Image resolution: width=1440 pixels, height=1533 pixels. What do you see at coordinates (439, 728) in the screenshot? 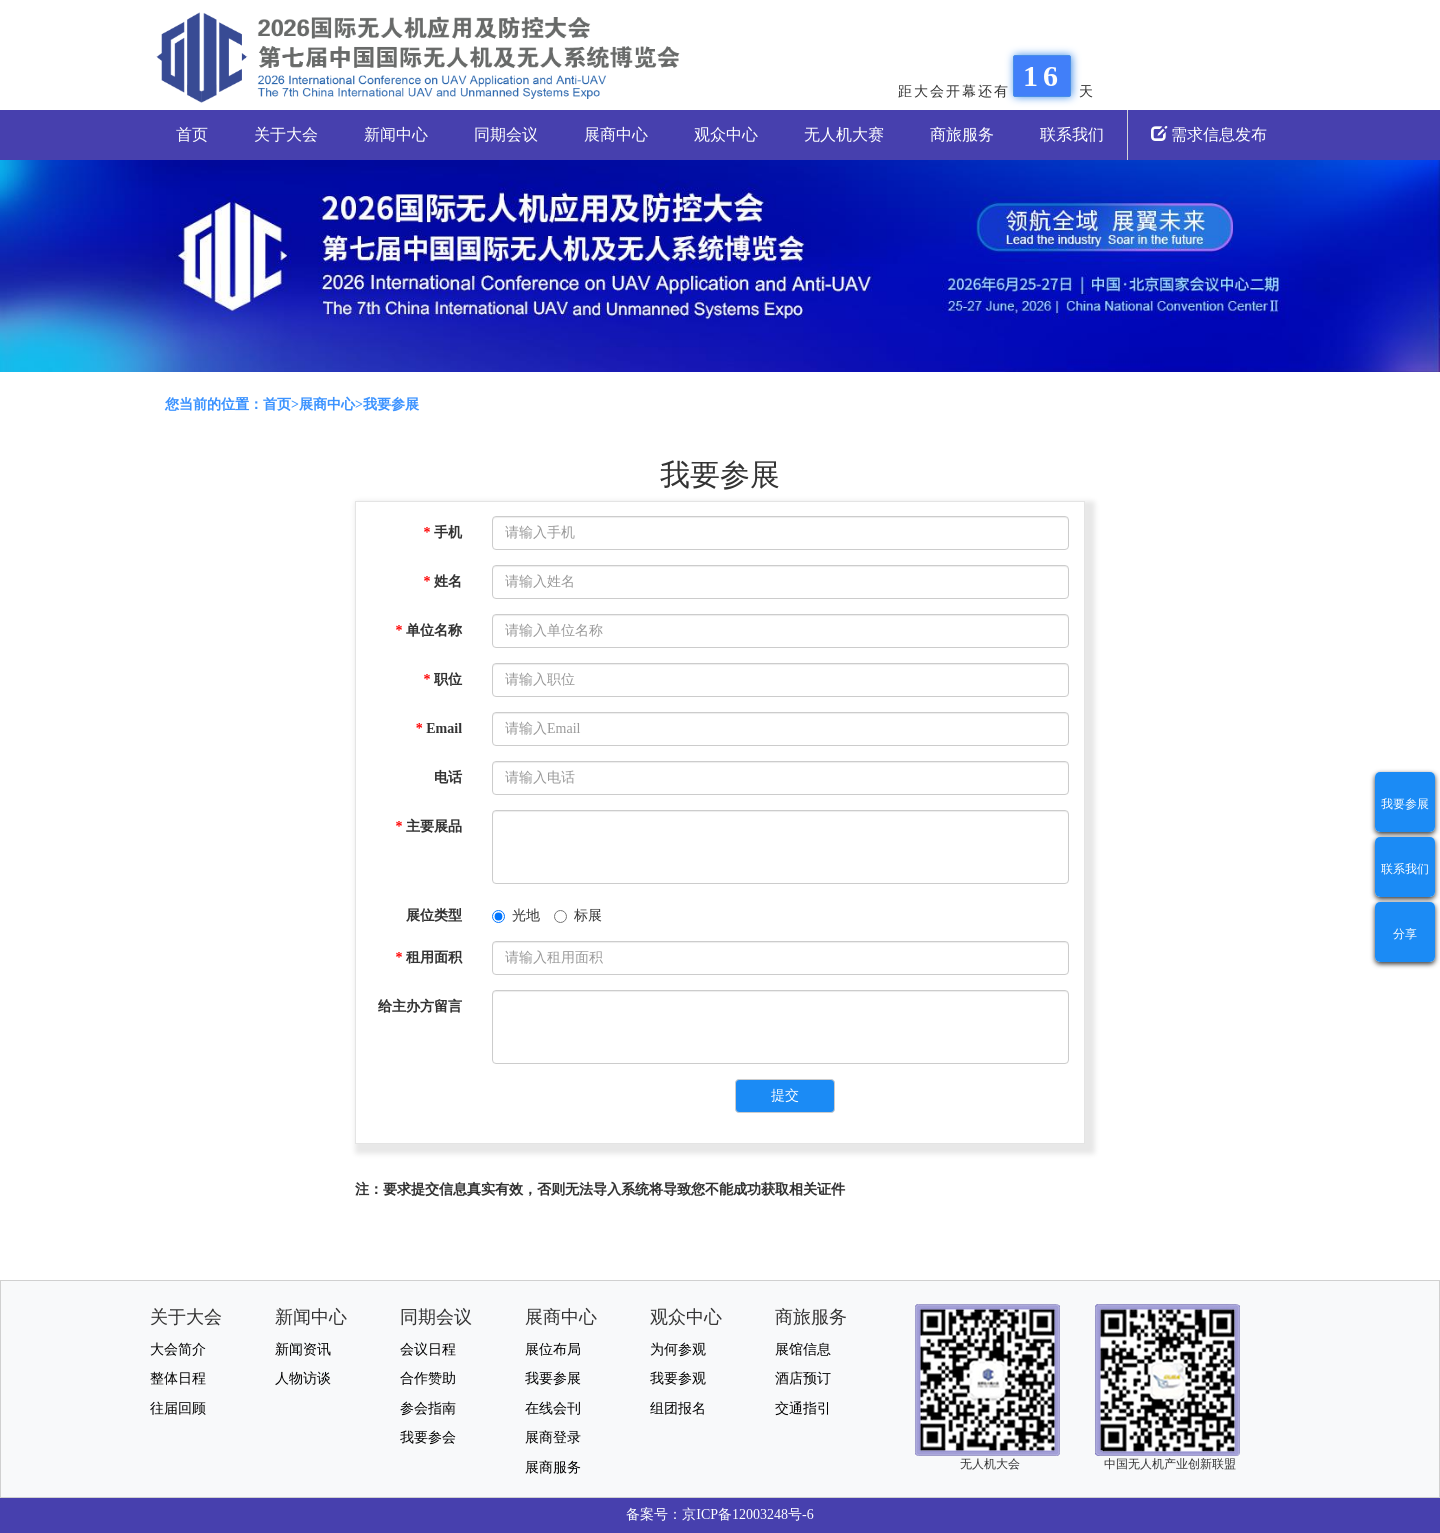
I see `Email` at bounding box center [439, 728].